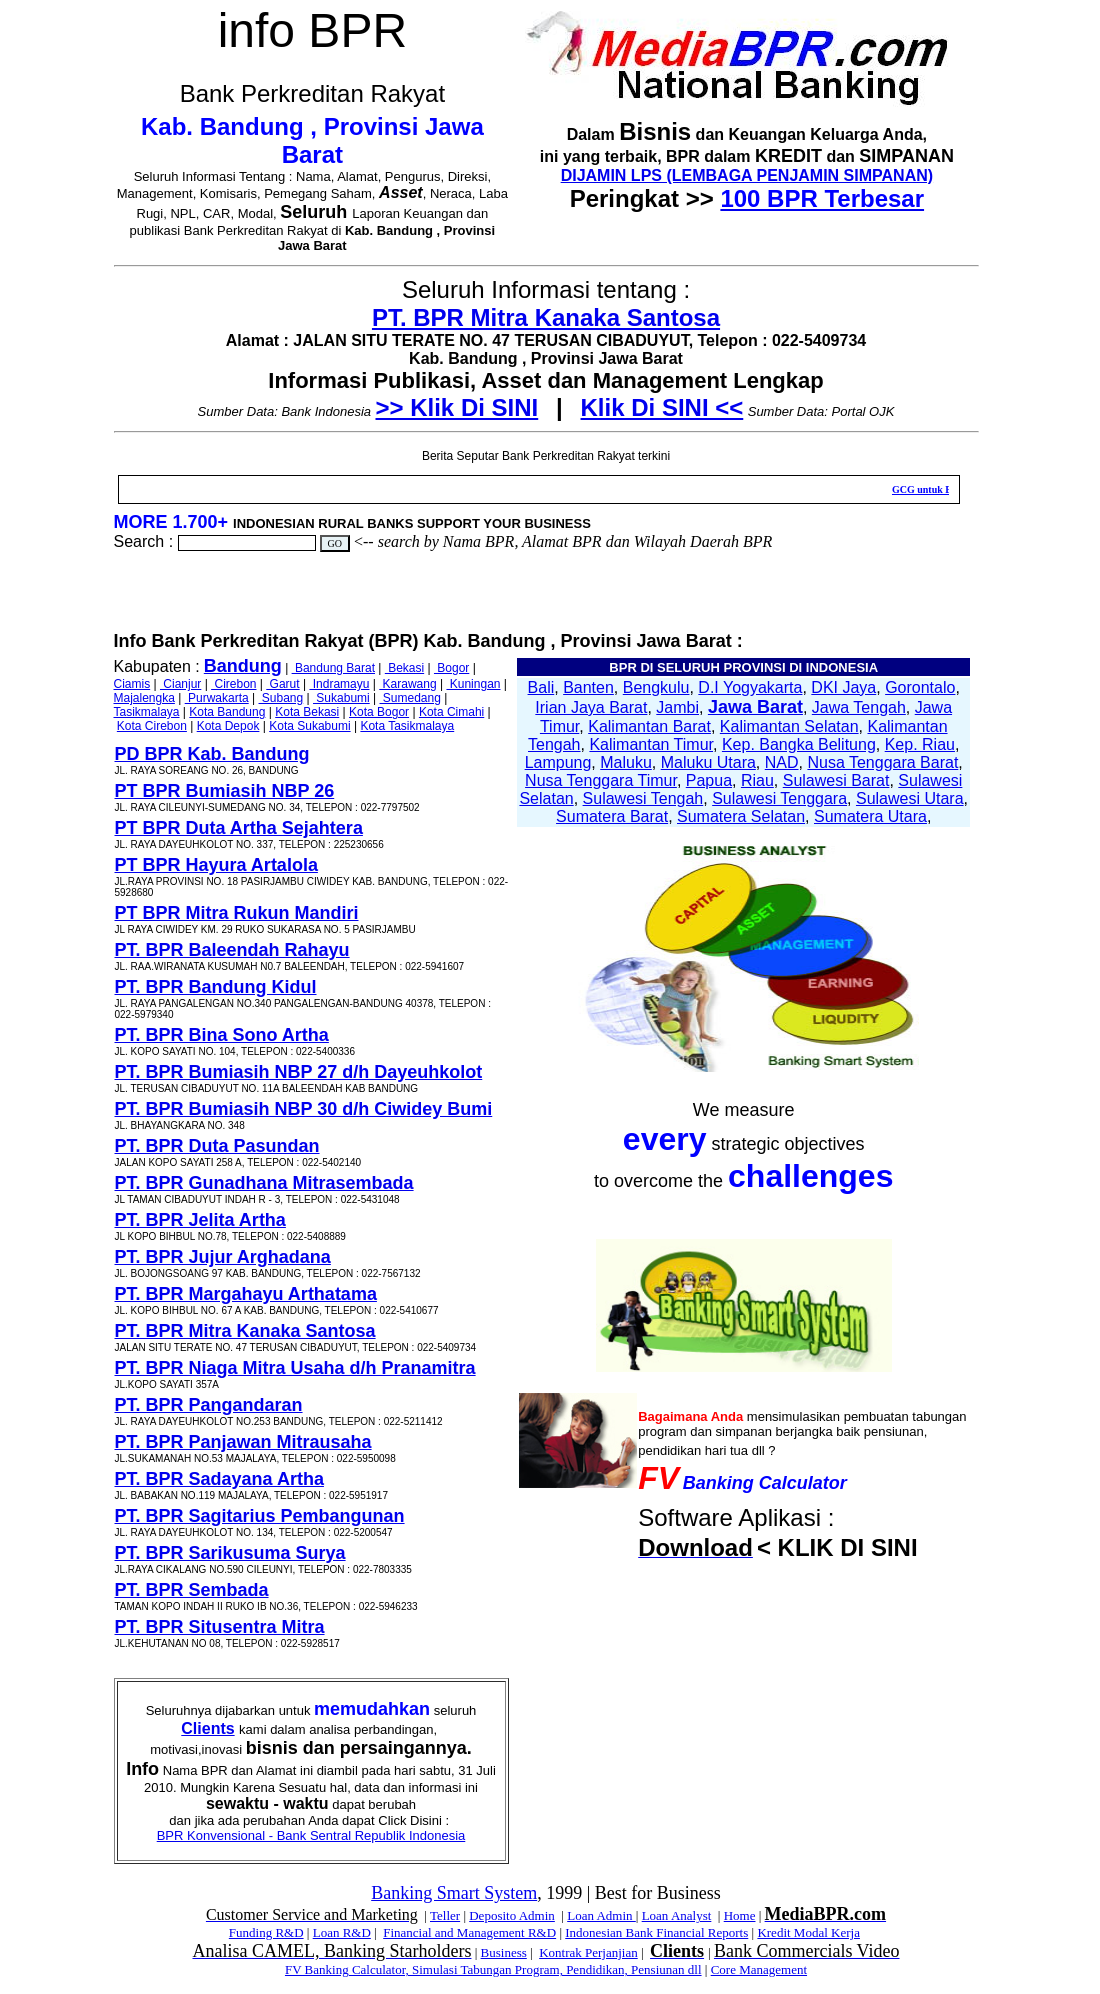 The height and width of the screenshot is (1994, 1100). What do you see at coordinates (546, 317) in the screenshot?
I see `PT. BPR Mitra Kanaka Santosa` at bounding box center [546, 317].